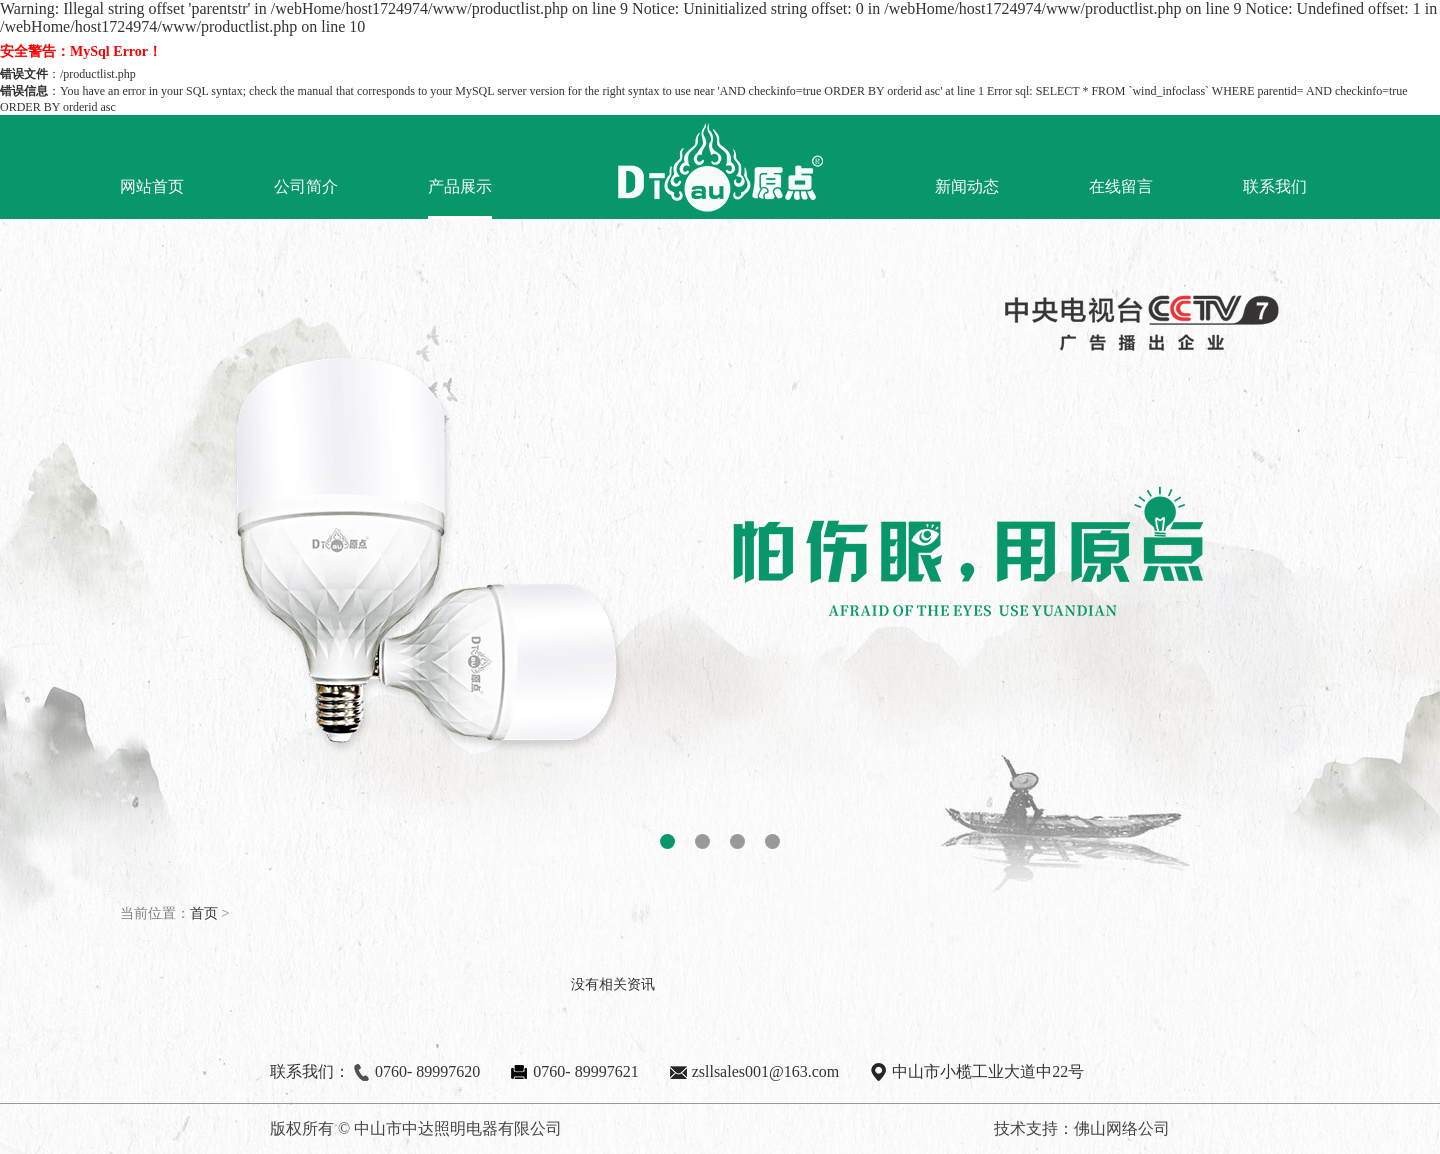 This screenshot has width=1440, height=1154. What do you see at coordinates (204, 913) in the screenshot?
I see `首页` at bounding box center [204, 913].